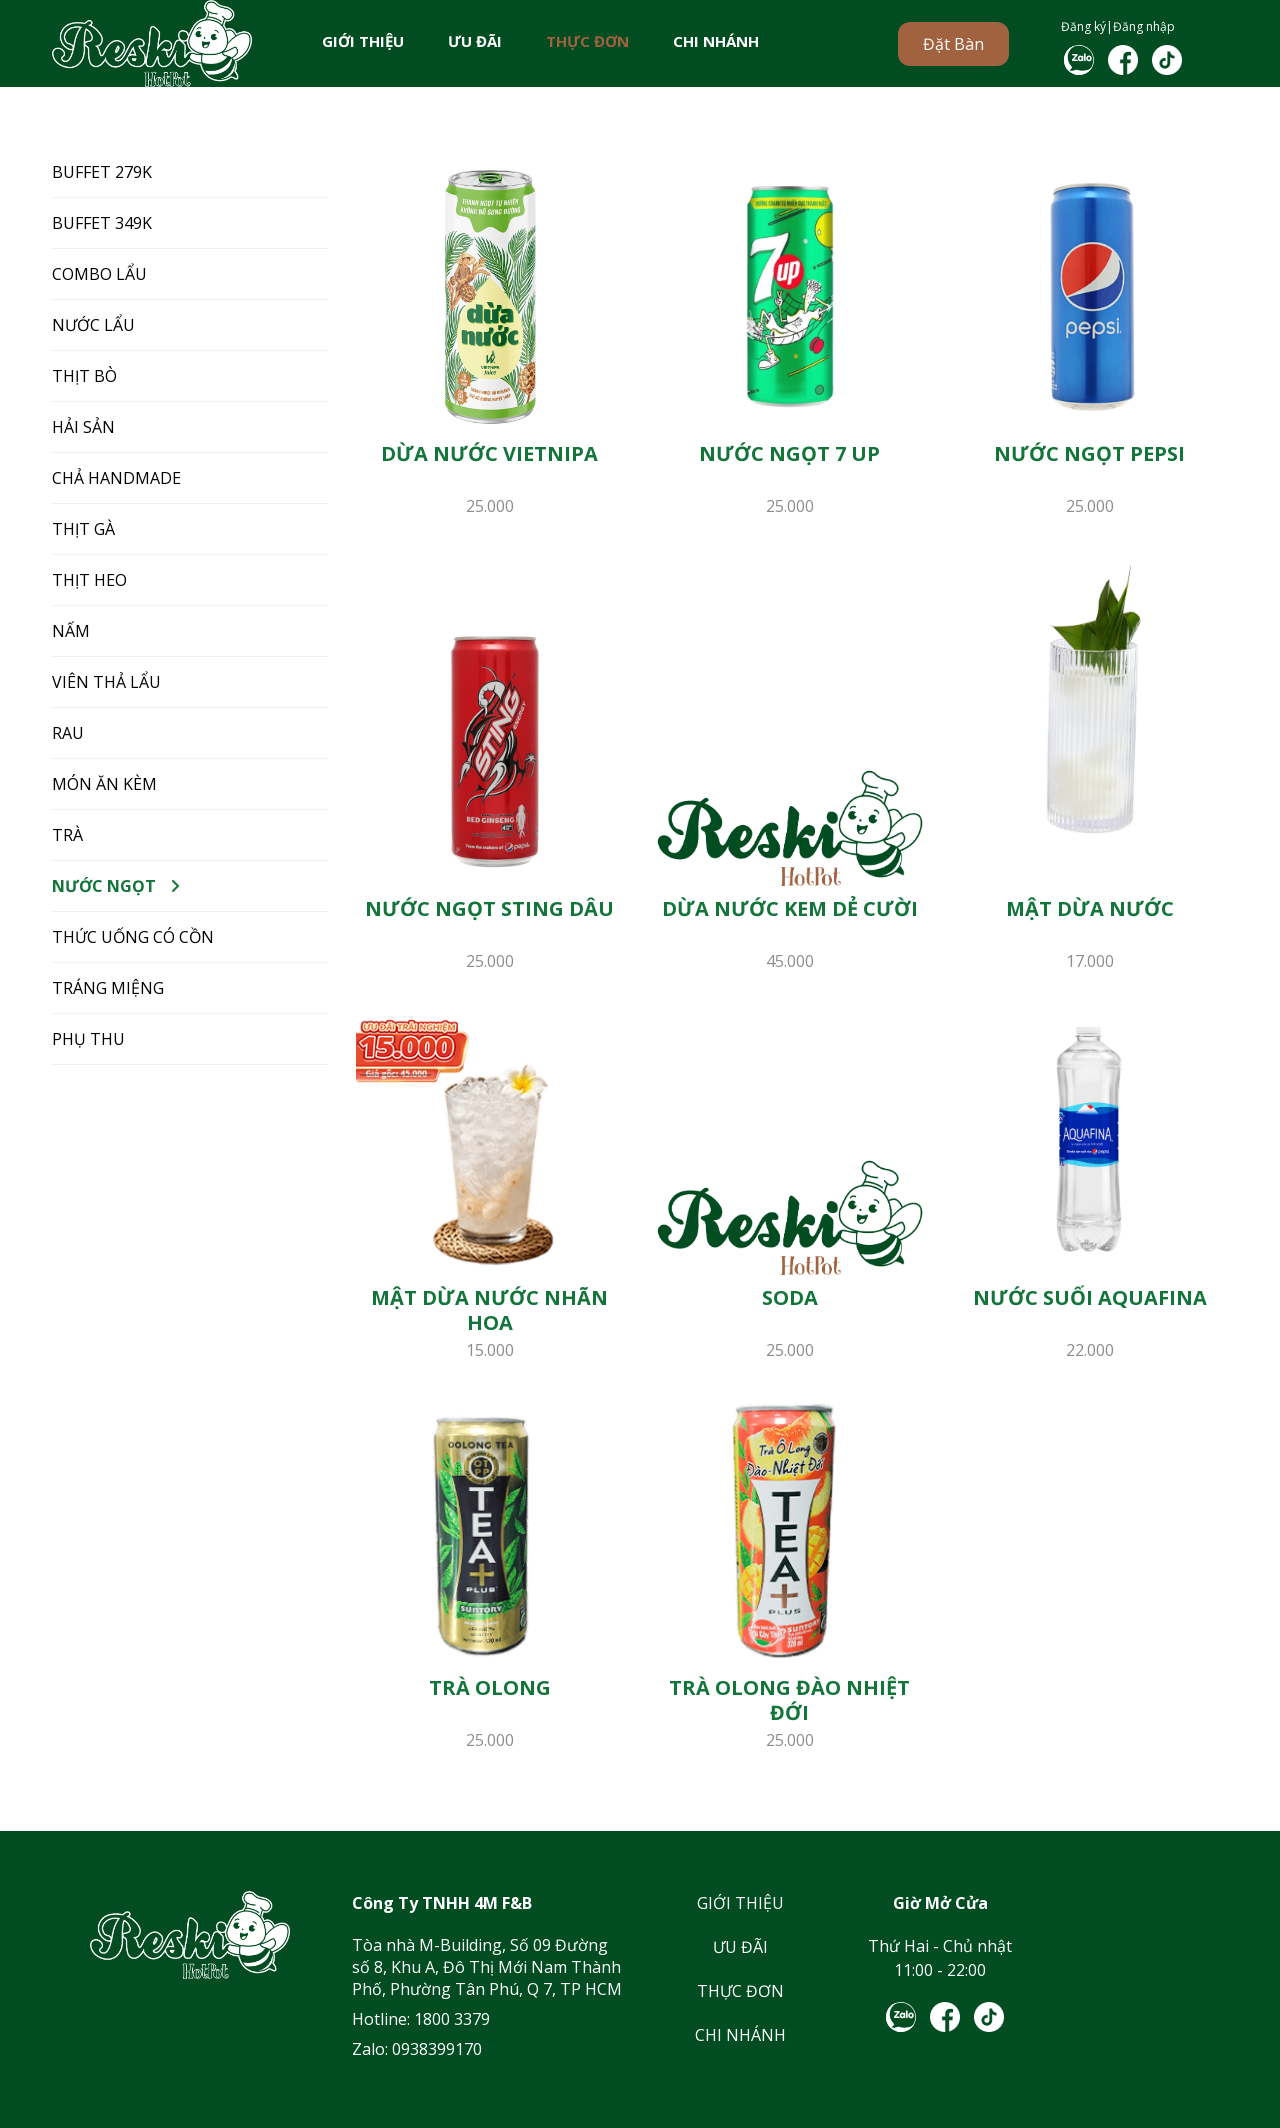 Image resolution: width=1280 pixels, height=2128 pixels. What do you see at coordinates (102, 223) in the screenshot?
I see `BUFFET 349K` at bounding box center [102, 223].